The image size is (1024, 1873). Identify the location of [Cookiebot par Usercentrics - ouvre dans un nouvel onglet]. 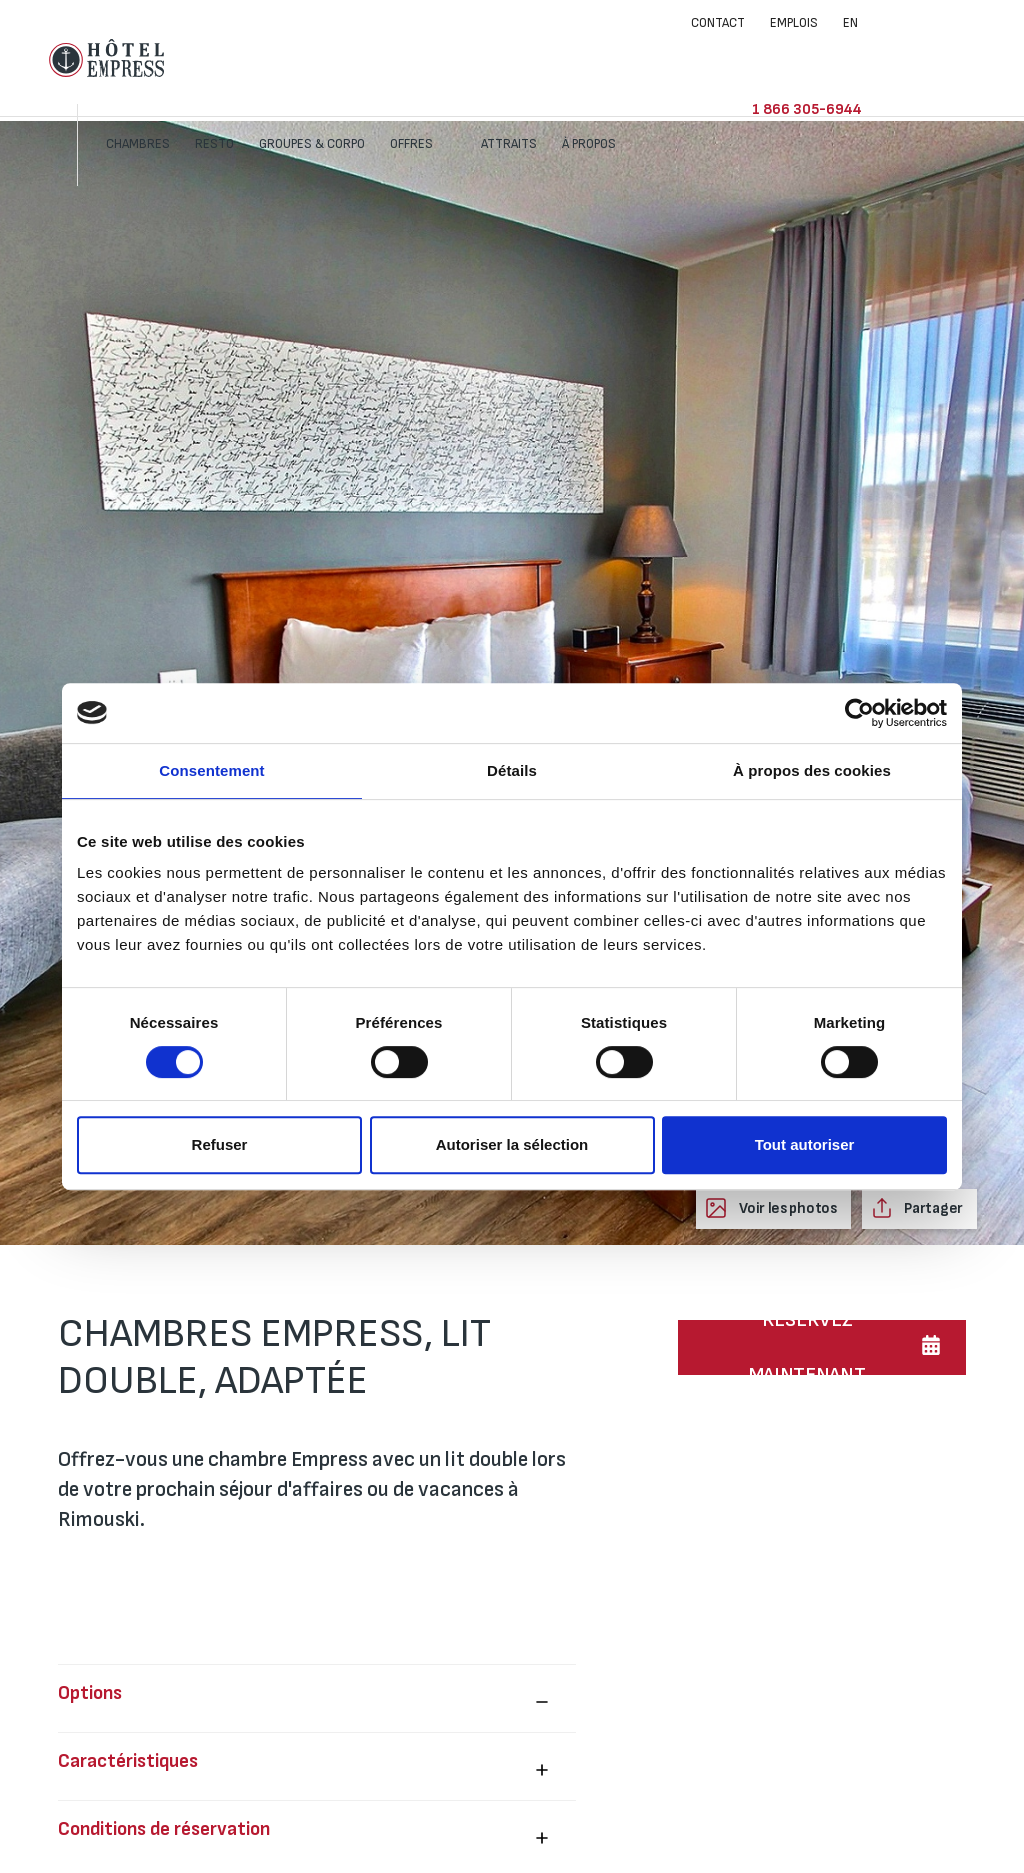
(859, 713).